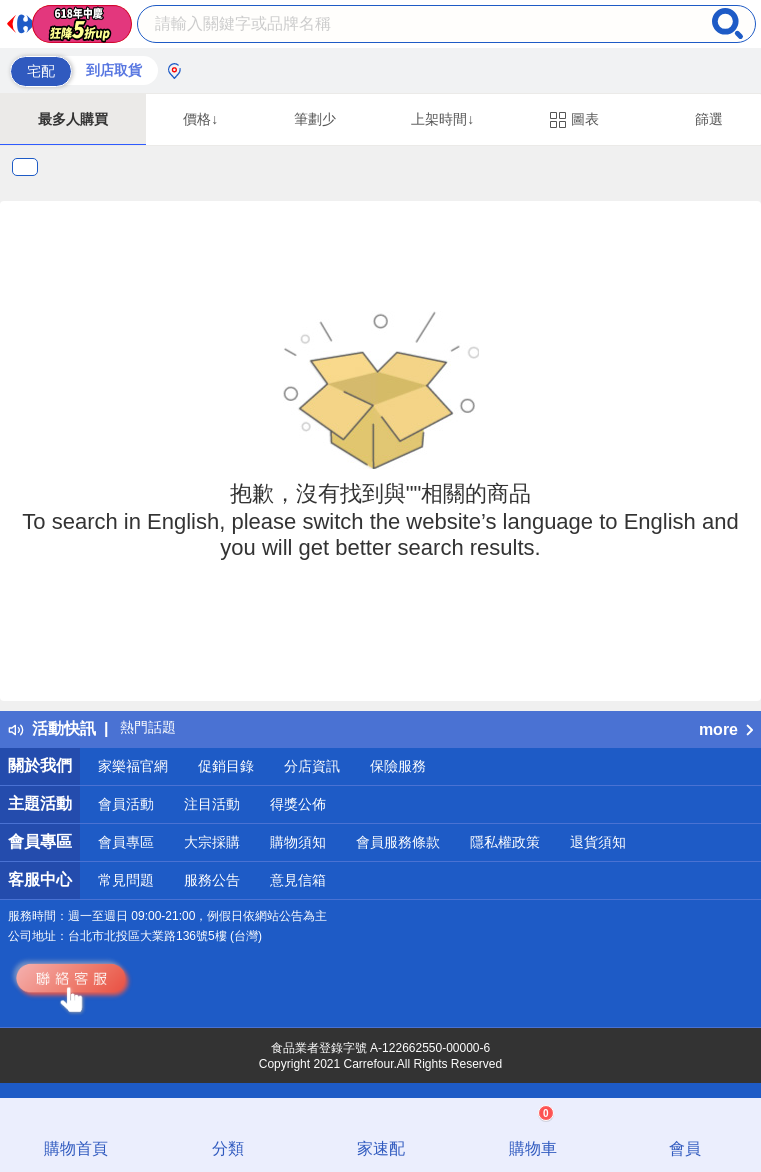  Describe the element at coordinates (315, 119) in the screenshot. I see `筆劃少` at that location.